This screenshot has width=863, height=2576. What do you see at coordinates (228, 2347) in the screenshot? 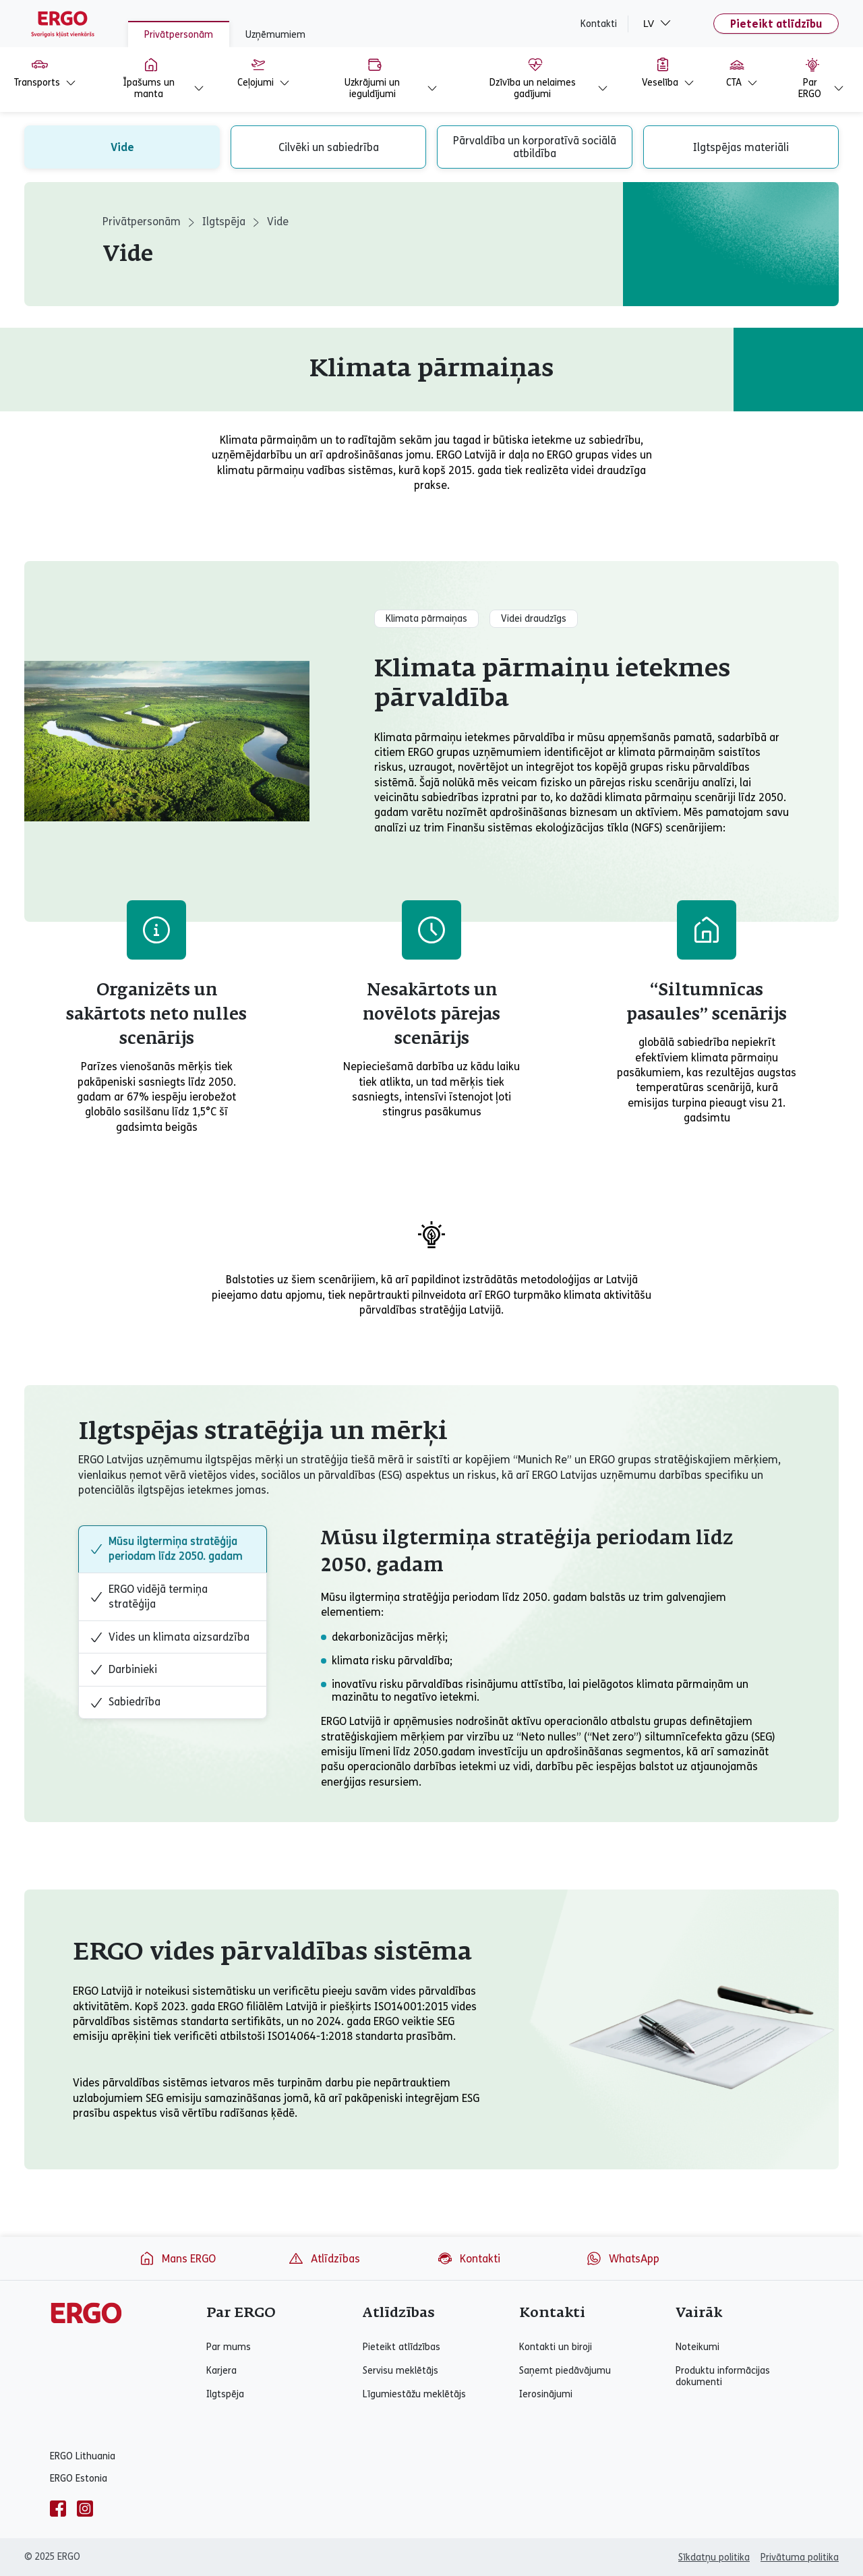
I see `Par mums` at bounding box center [228, 2347].